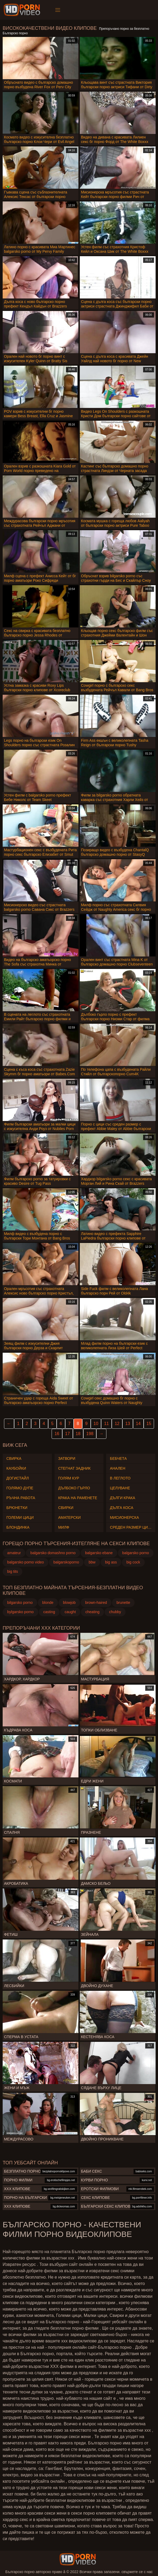 Image resolution: width=158 pixels, height=2576 pixels. Describe the element at coordinates (74, 1488) in the screenshot. I see `Дълбоко гърло` at that location.